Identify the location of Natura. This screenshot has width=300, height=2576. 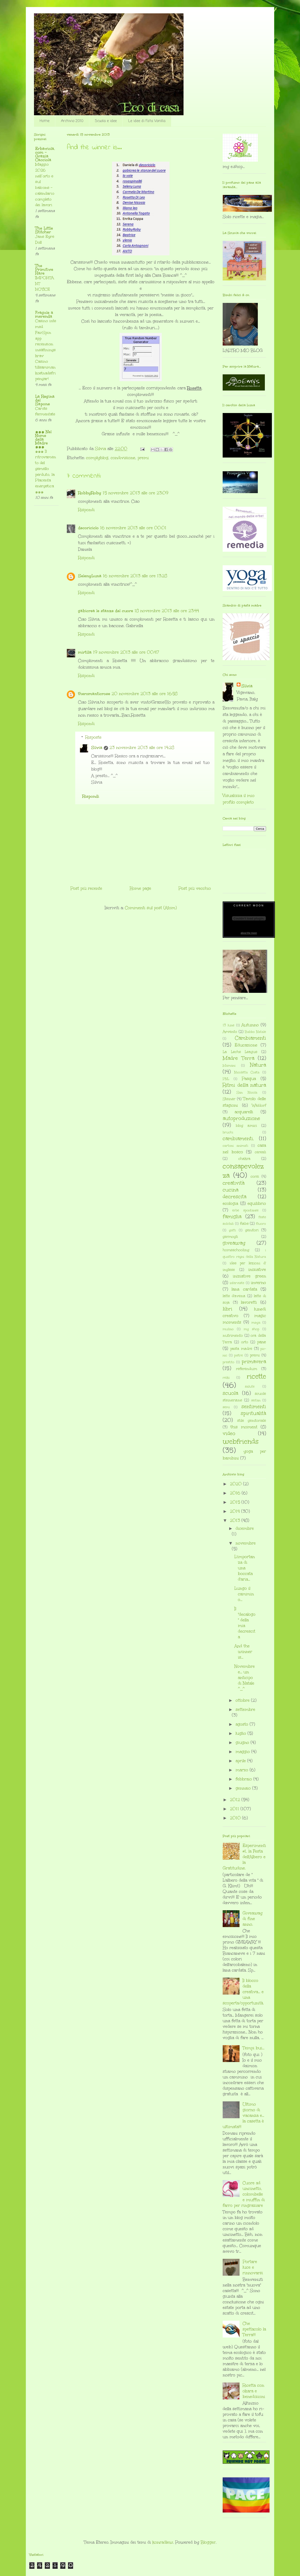
(258, 1064).